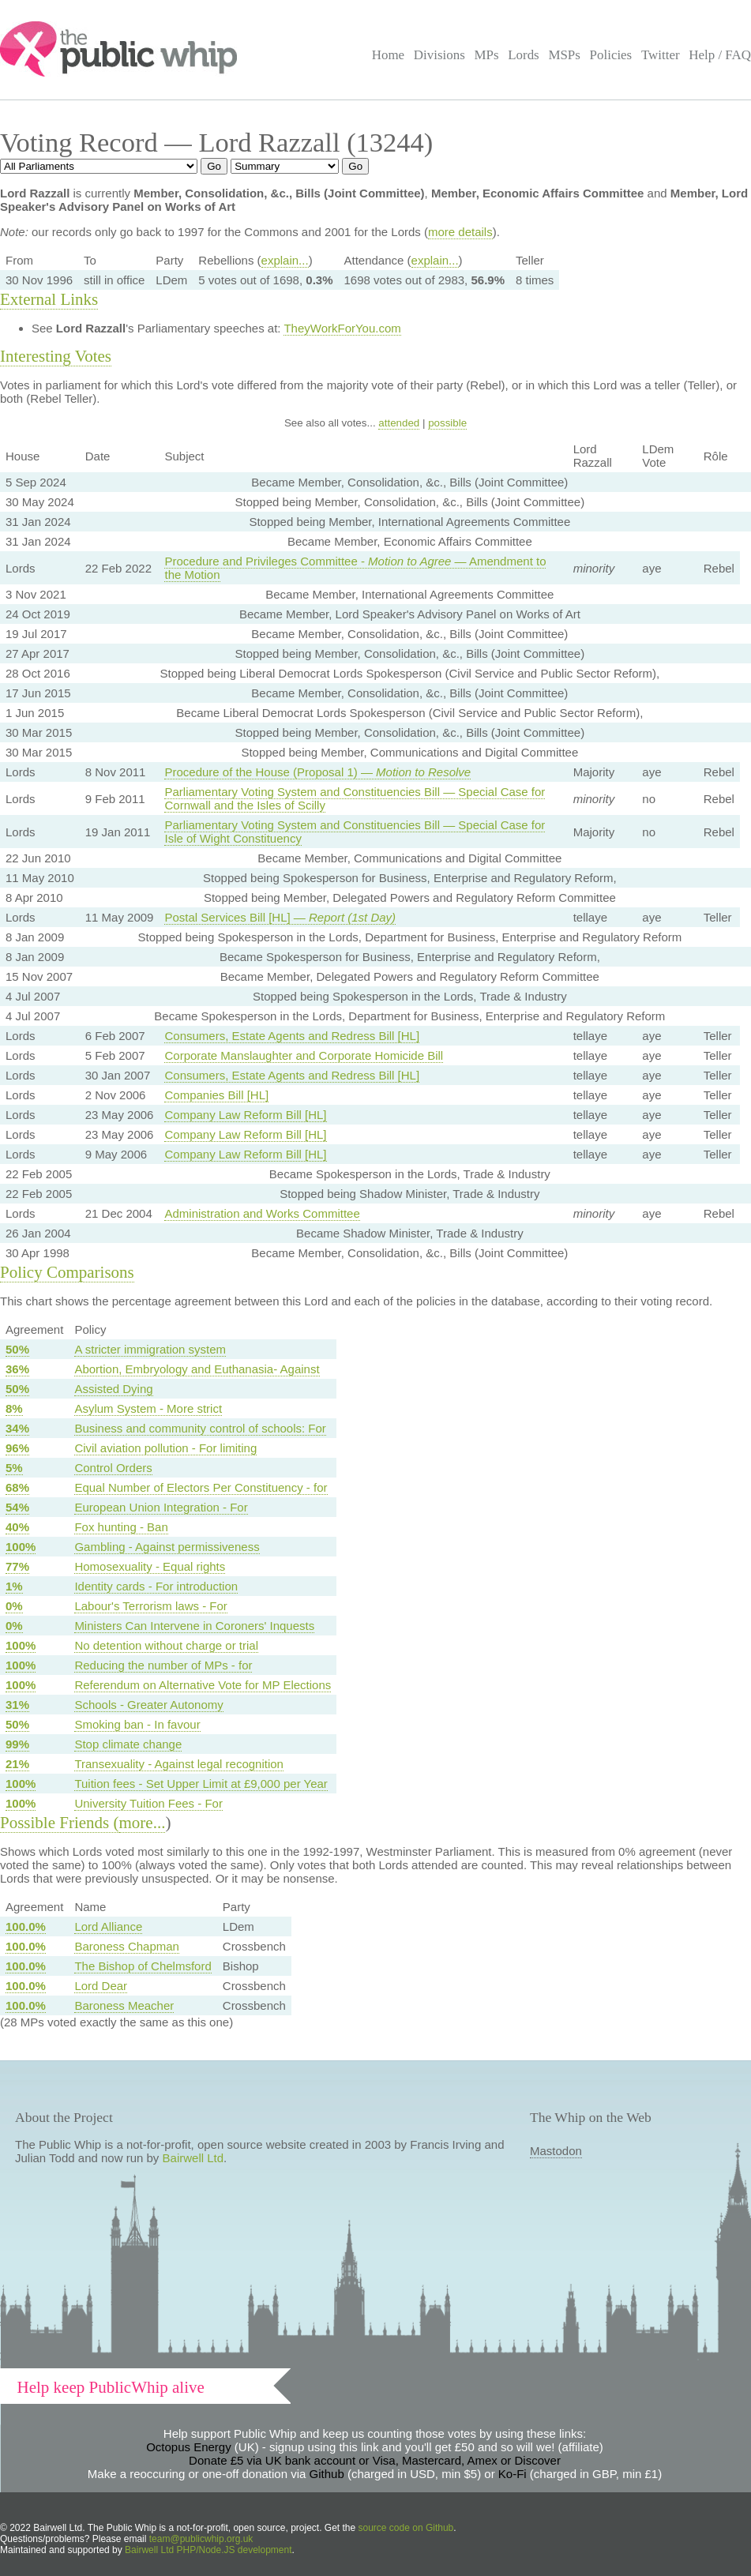  Describe the element at coordinates (21, 1546) in the screenshot. I see `100%` at that location.